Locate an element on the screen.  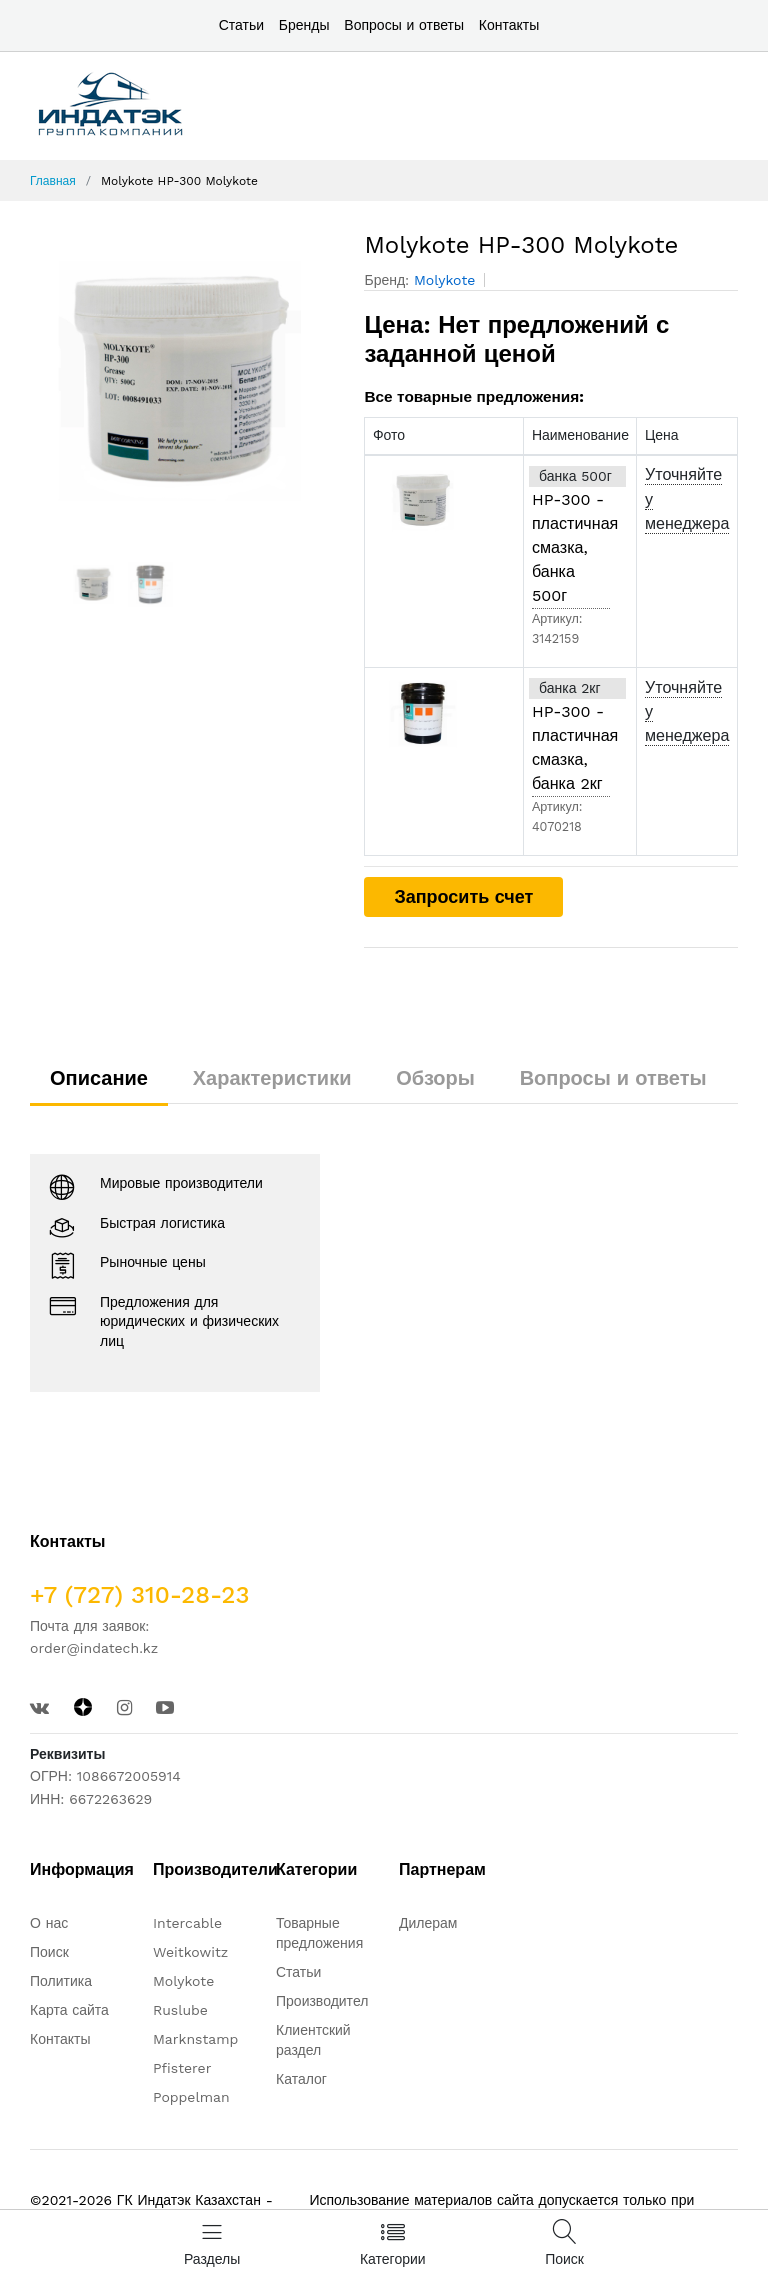
Каталог is located at coordinates (301, 2079).